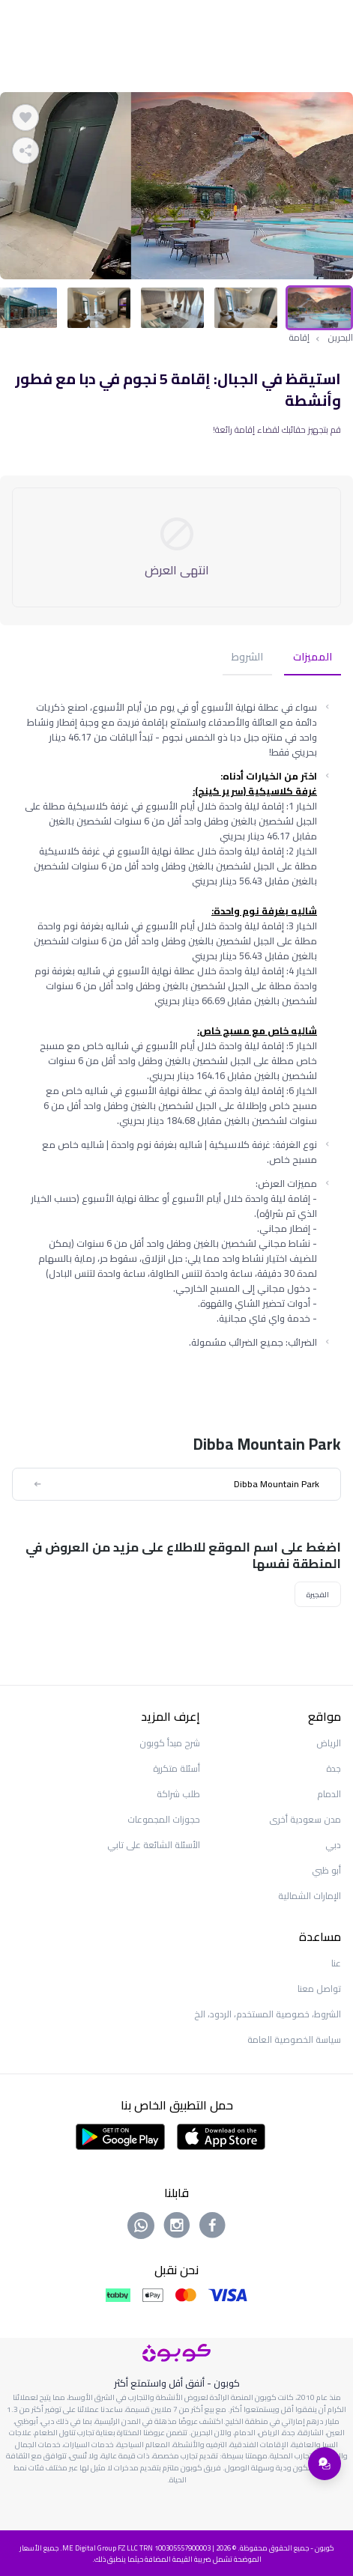  Describe the element at coordinates (329, 1793) in the screenshot. I see `الدمام` at that location.